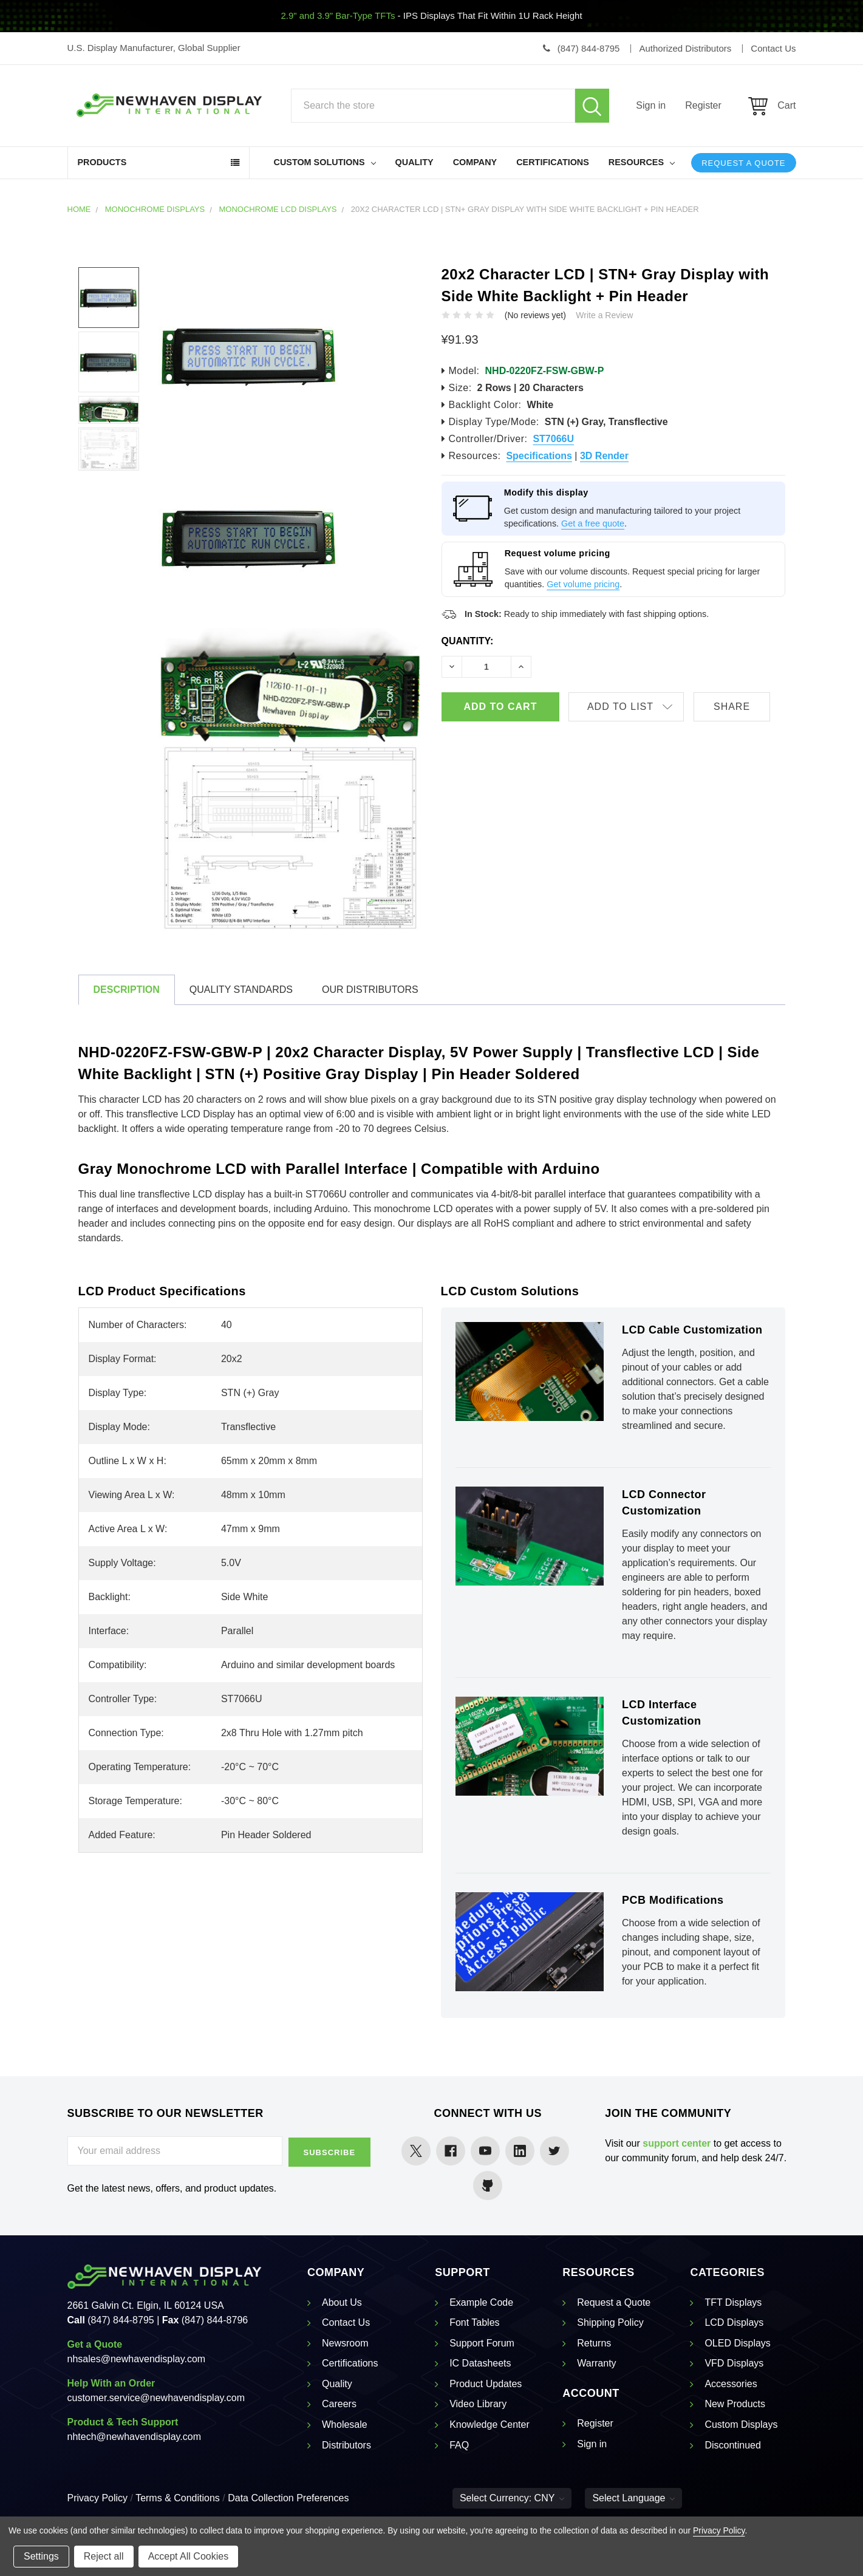 The width and height of the screenshot is (863, 2576). What do you see at coordinates (733, 2363) in the screenshot?
I see `VFD Displays` at bounding box center [733, 2363].